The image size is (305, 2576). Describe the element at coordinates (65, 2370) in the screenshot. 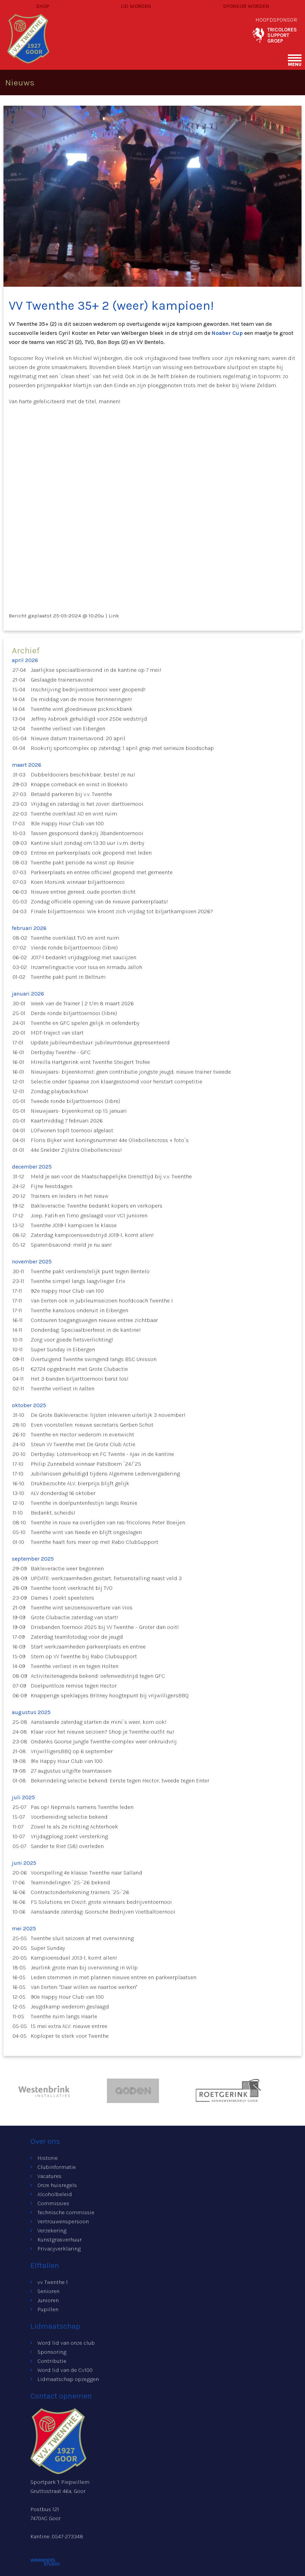

I see `Word lid van de Cv100` at that location.